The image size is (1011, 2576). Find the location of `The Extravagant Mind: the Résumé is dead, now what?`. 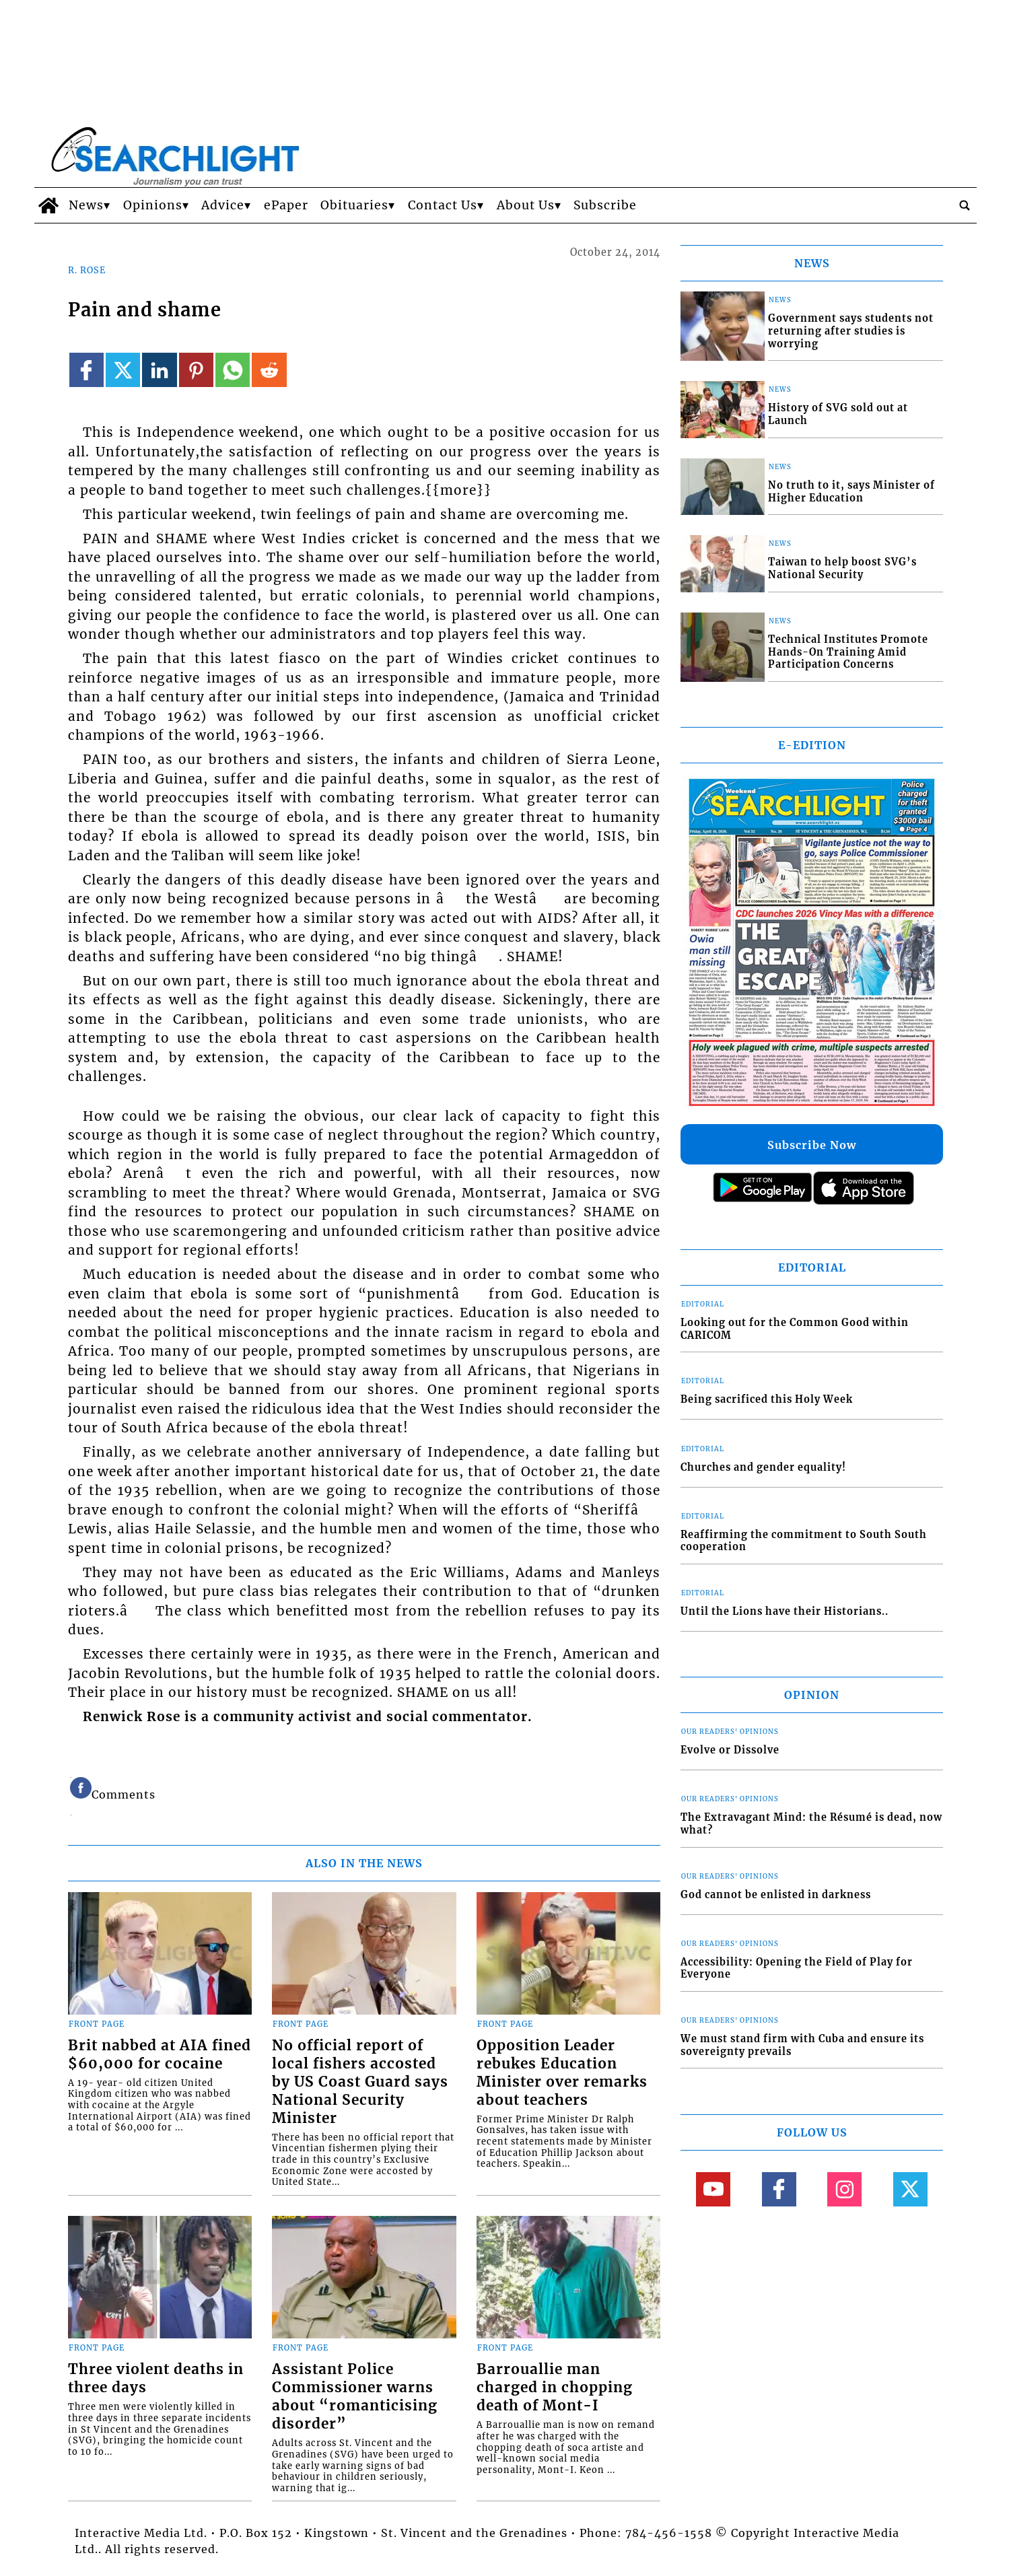

The Extravagant Mind: the Résumé is dead, now what? is located at coordinates (811, 1823).